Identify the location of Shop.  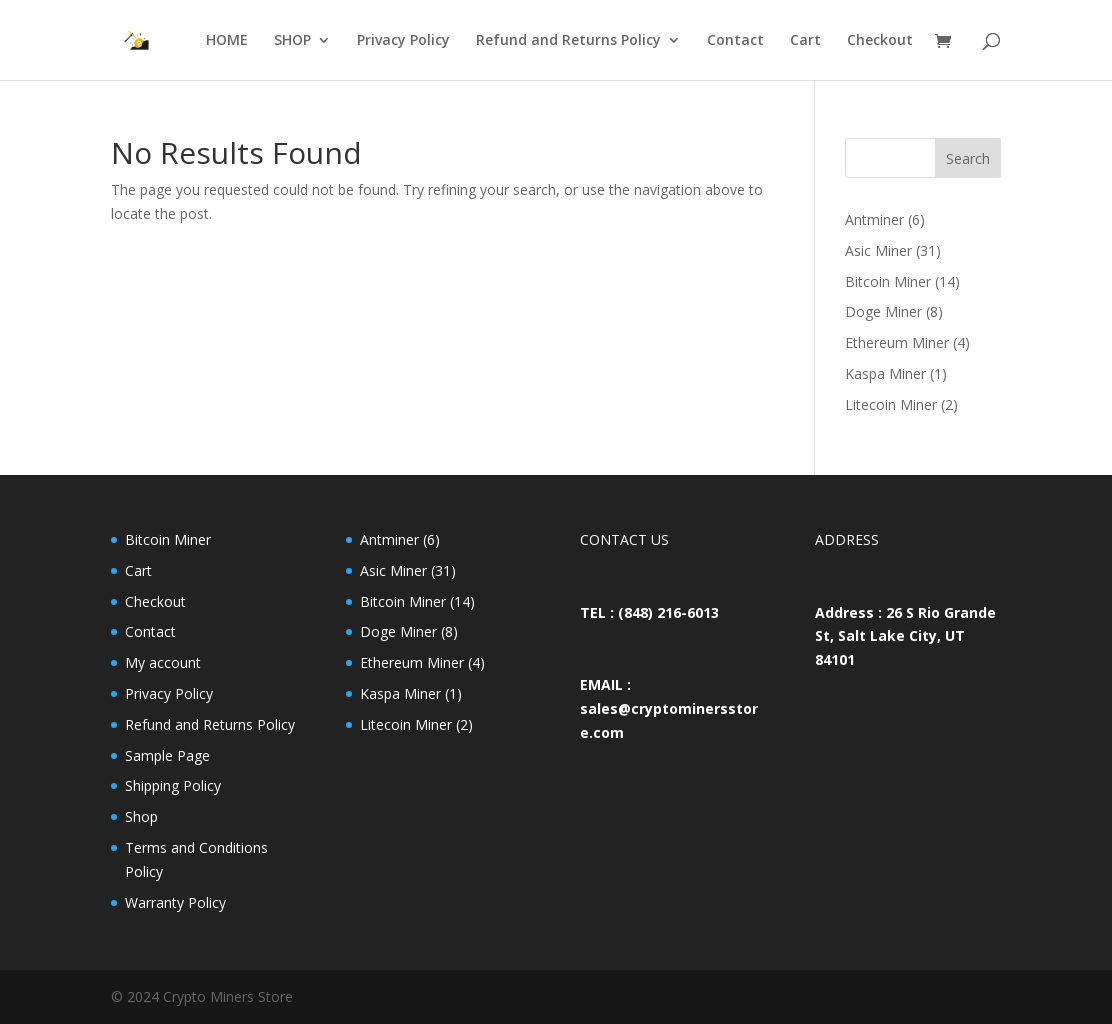
(141, 816).